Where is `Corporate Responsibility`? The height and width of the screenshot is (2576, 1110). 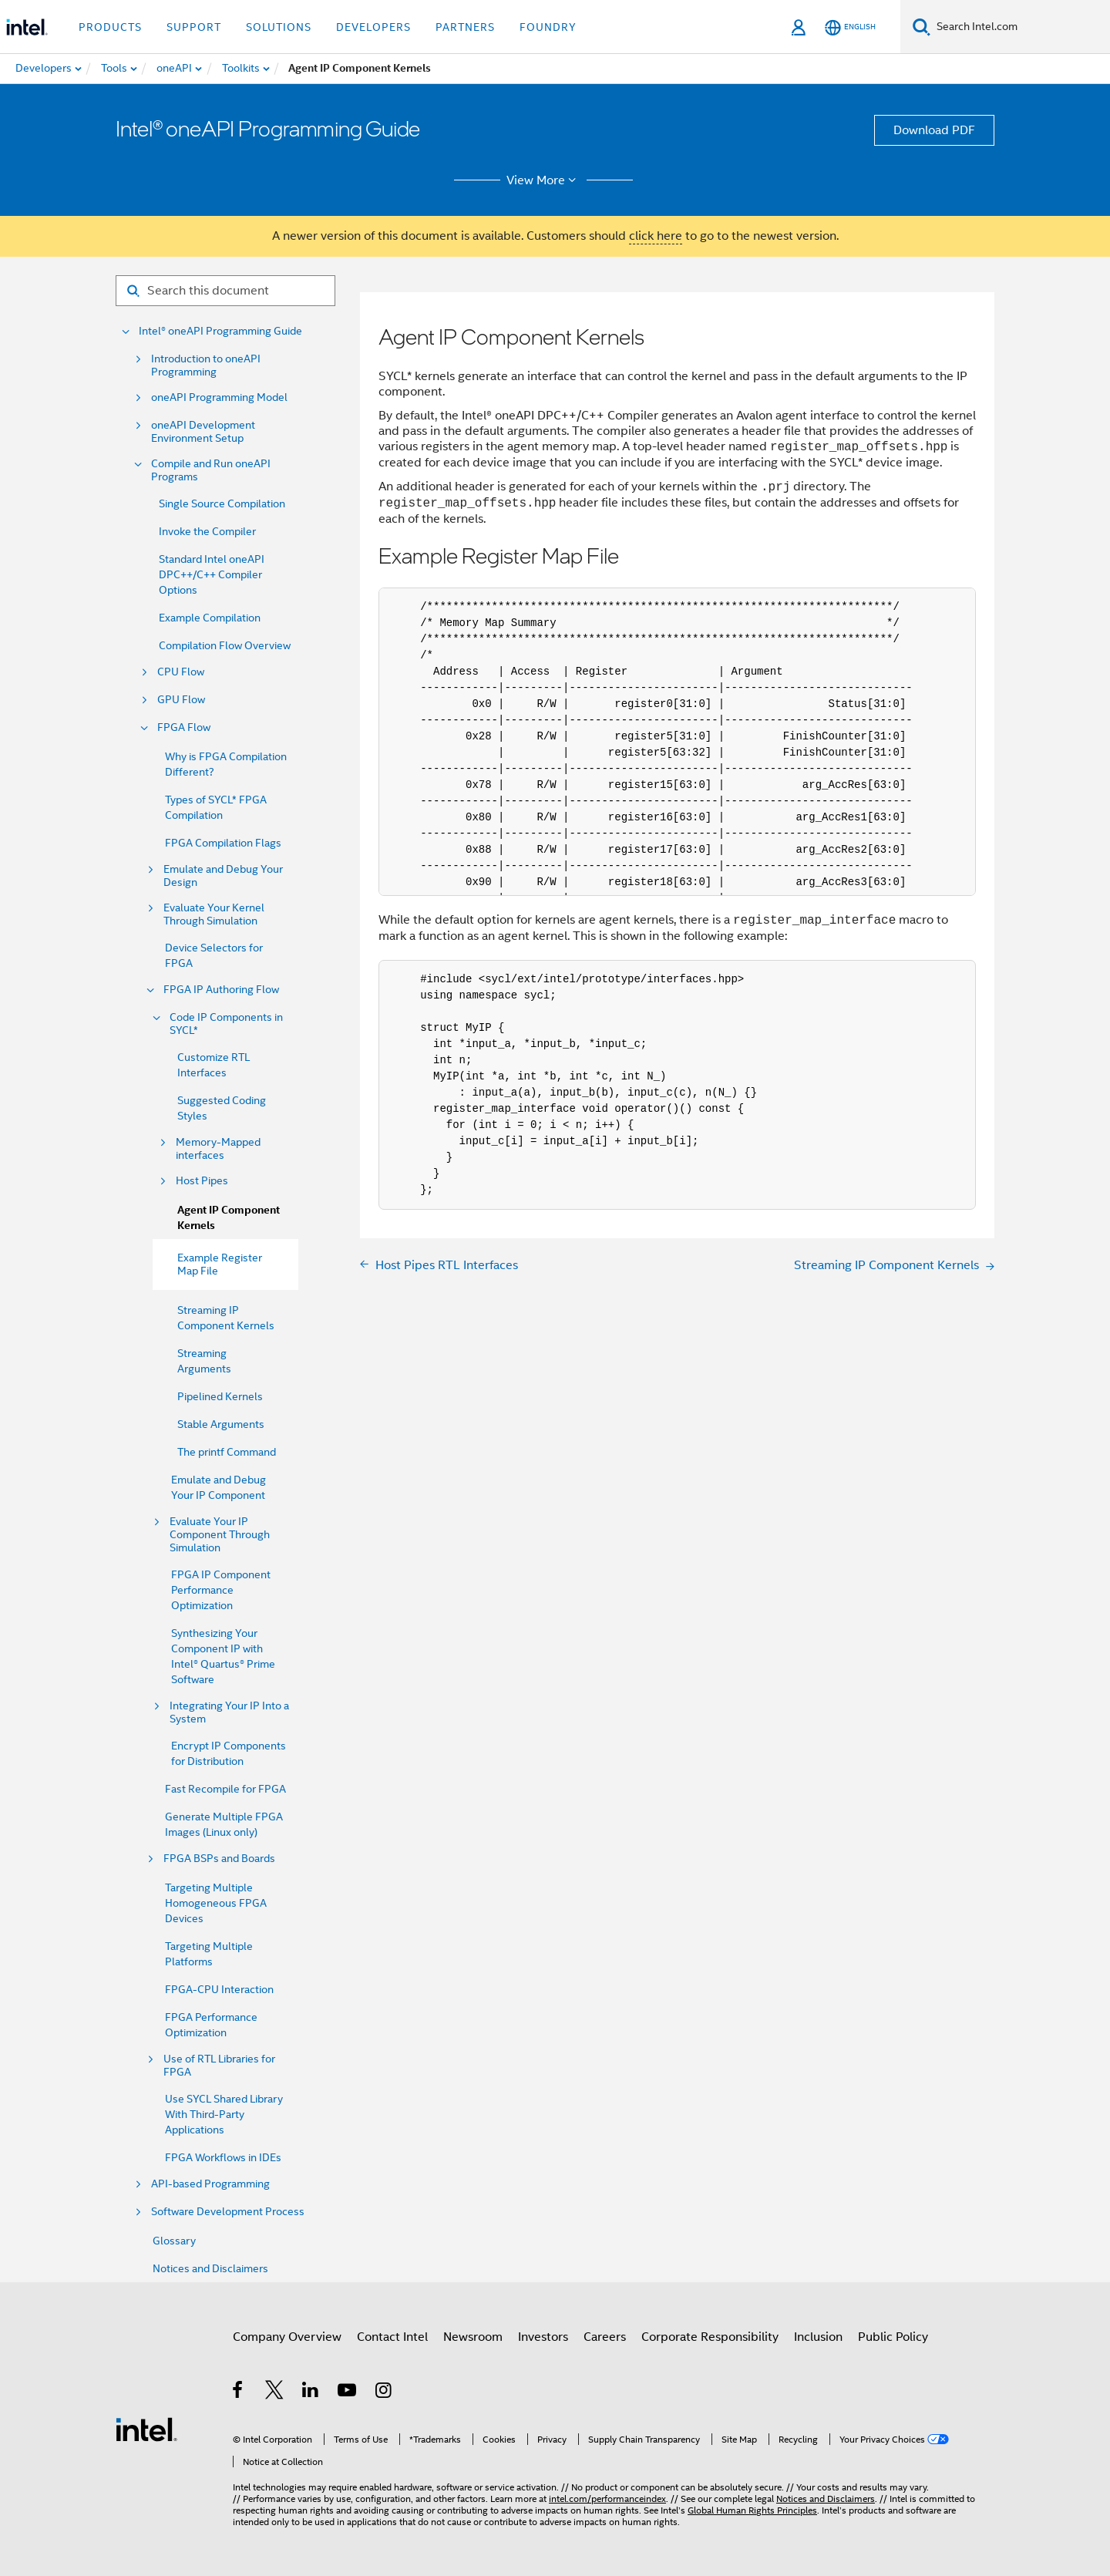
Corporate Responsibility is located at coordinates (710, 2337).